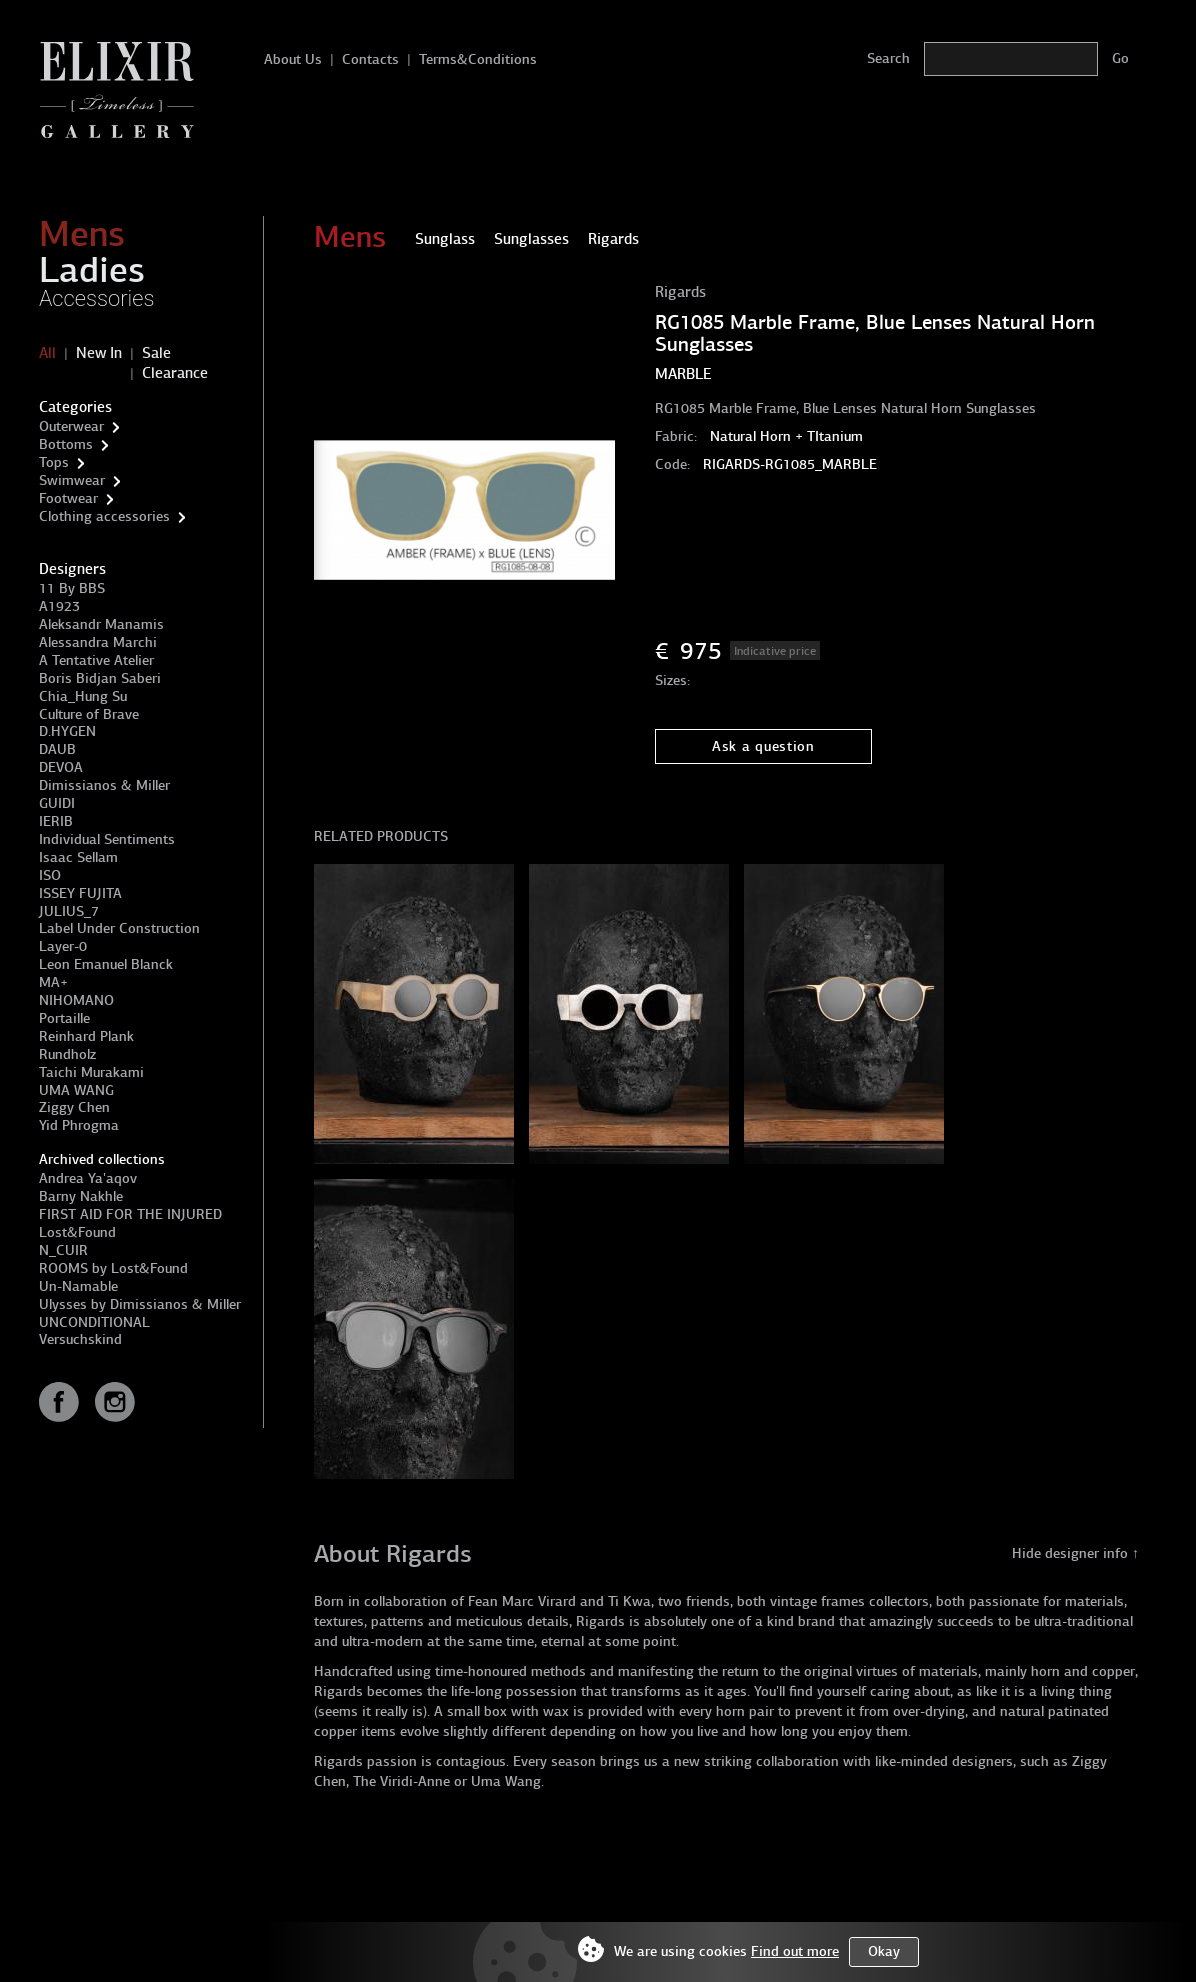 Image resolution: width=1196 pixels, height=1982 pixels. I want to click on Individual Sentiments, so click(107, 839).